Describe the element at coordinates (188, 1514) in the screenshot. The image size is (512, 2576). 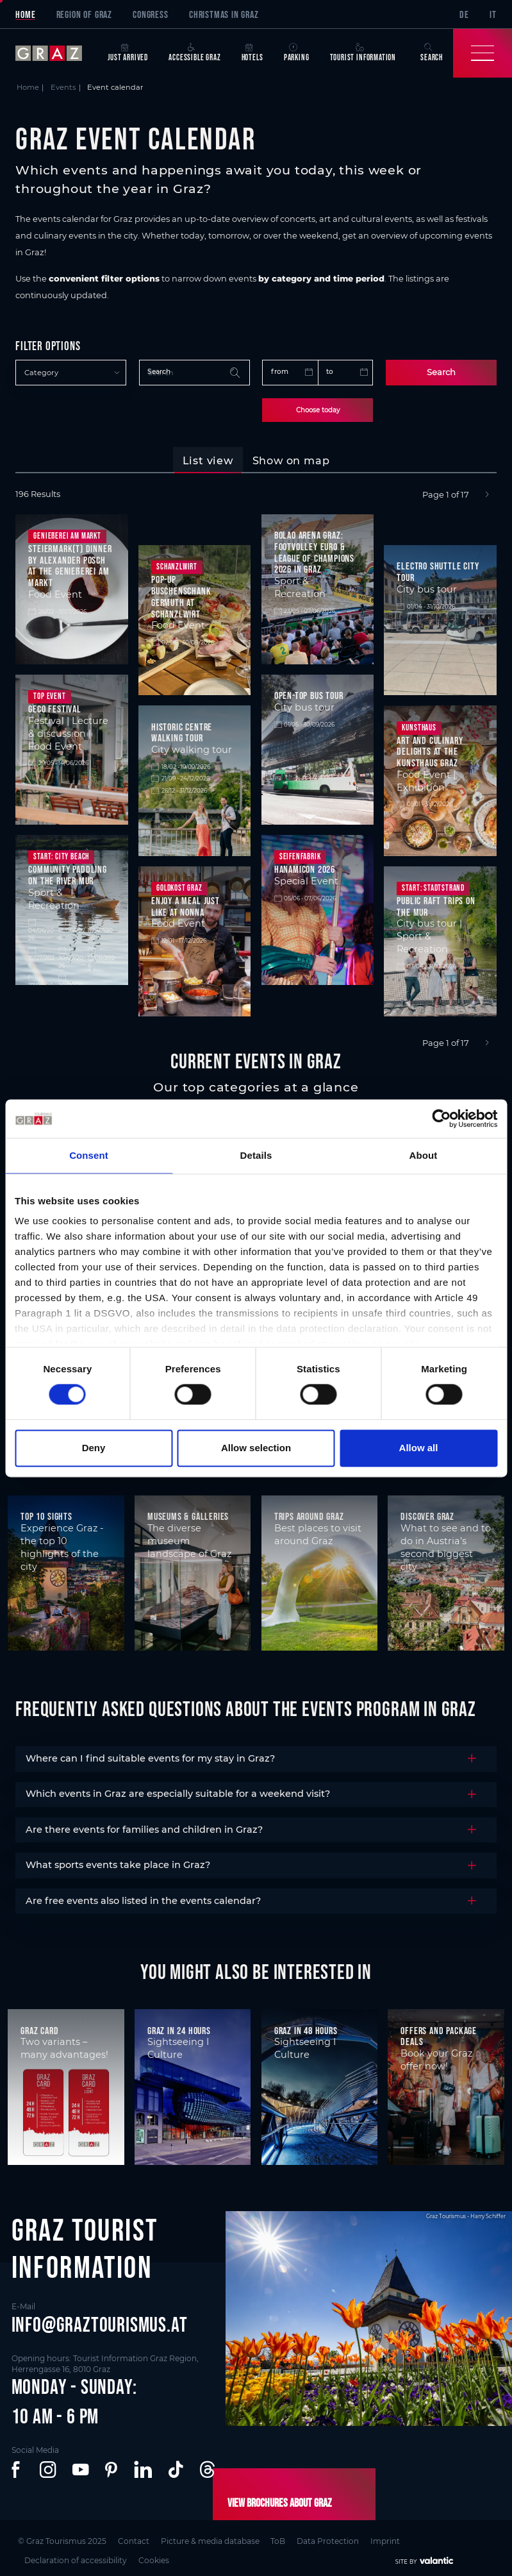
I see `Museums & Galleries` at that location.